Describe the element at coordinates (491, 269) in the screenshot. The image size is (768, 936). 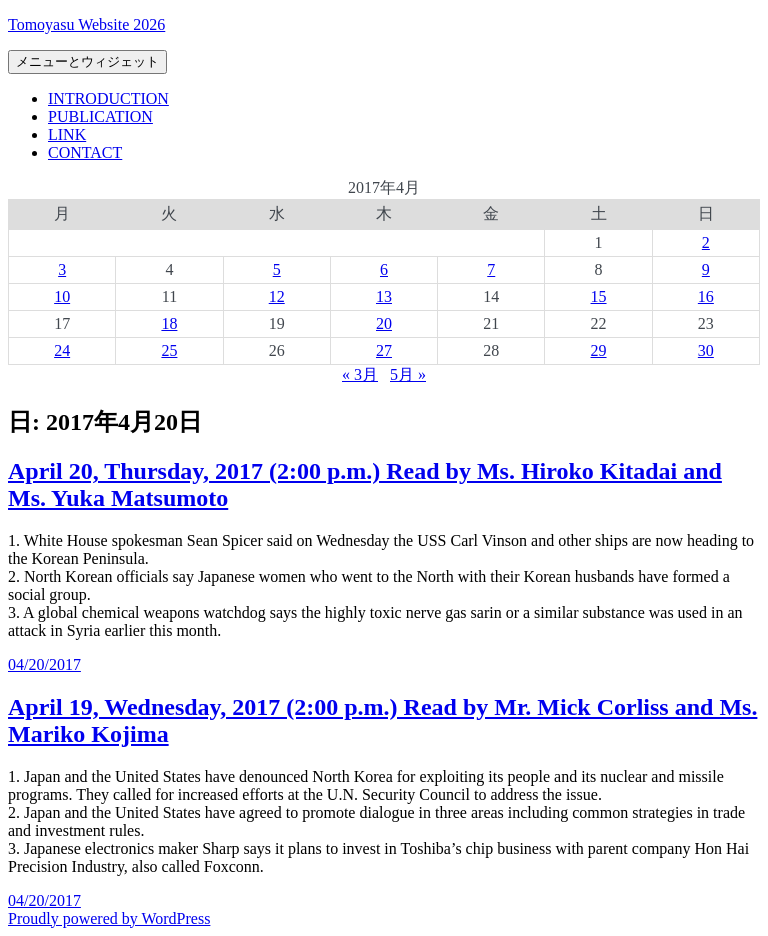
I see `7 [2017年4月7日 に投稿を公開]` at that location.